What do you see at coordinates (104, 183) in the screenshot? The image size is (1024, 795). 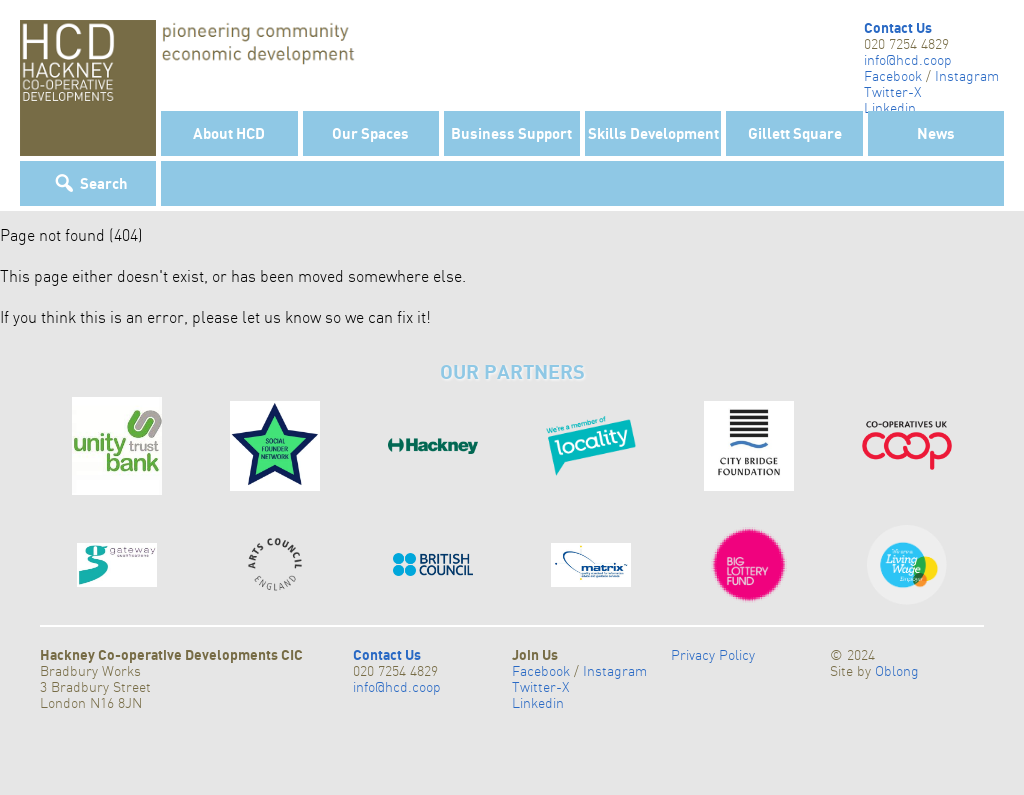 I see `Search` at bounding box center [104, 183].